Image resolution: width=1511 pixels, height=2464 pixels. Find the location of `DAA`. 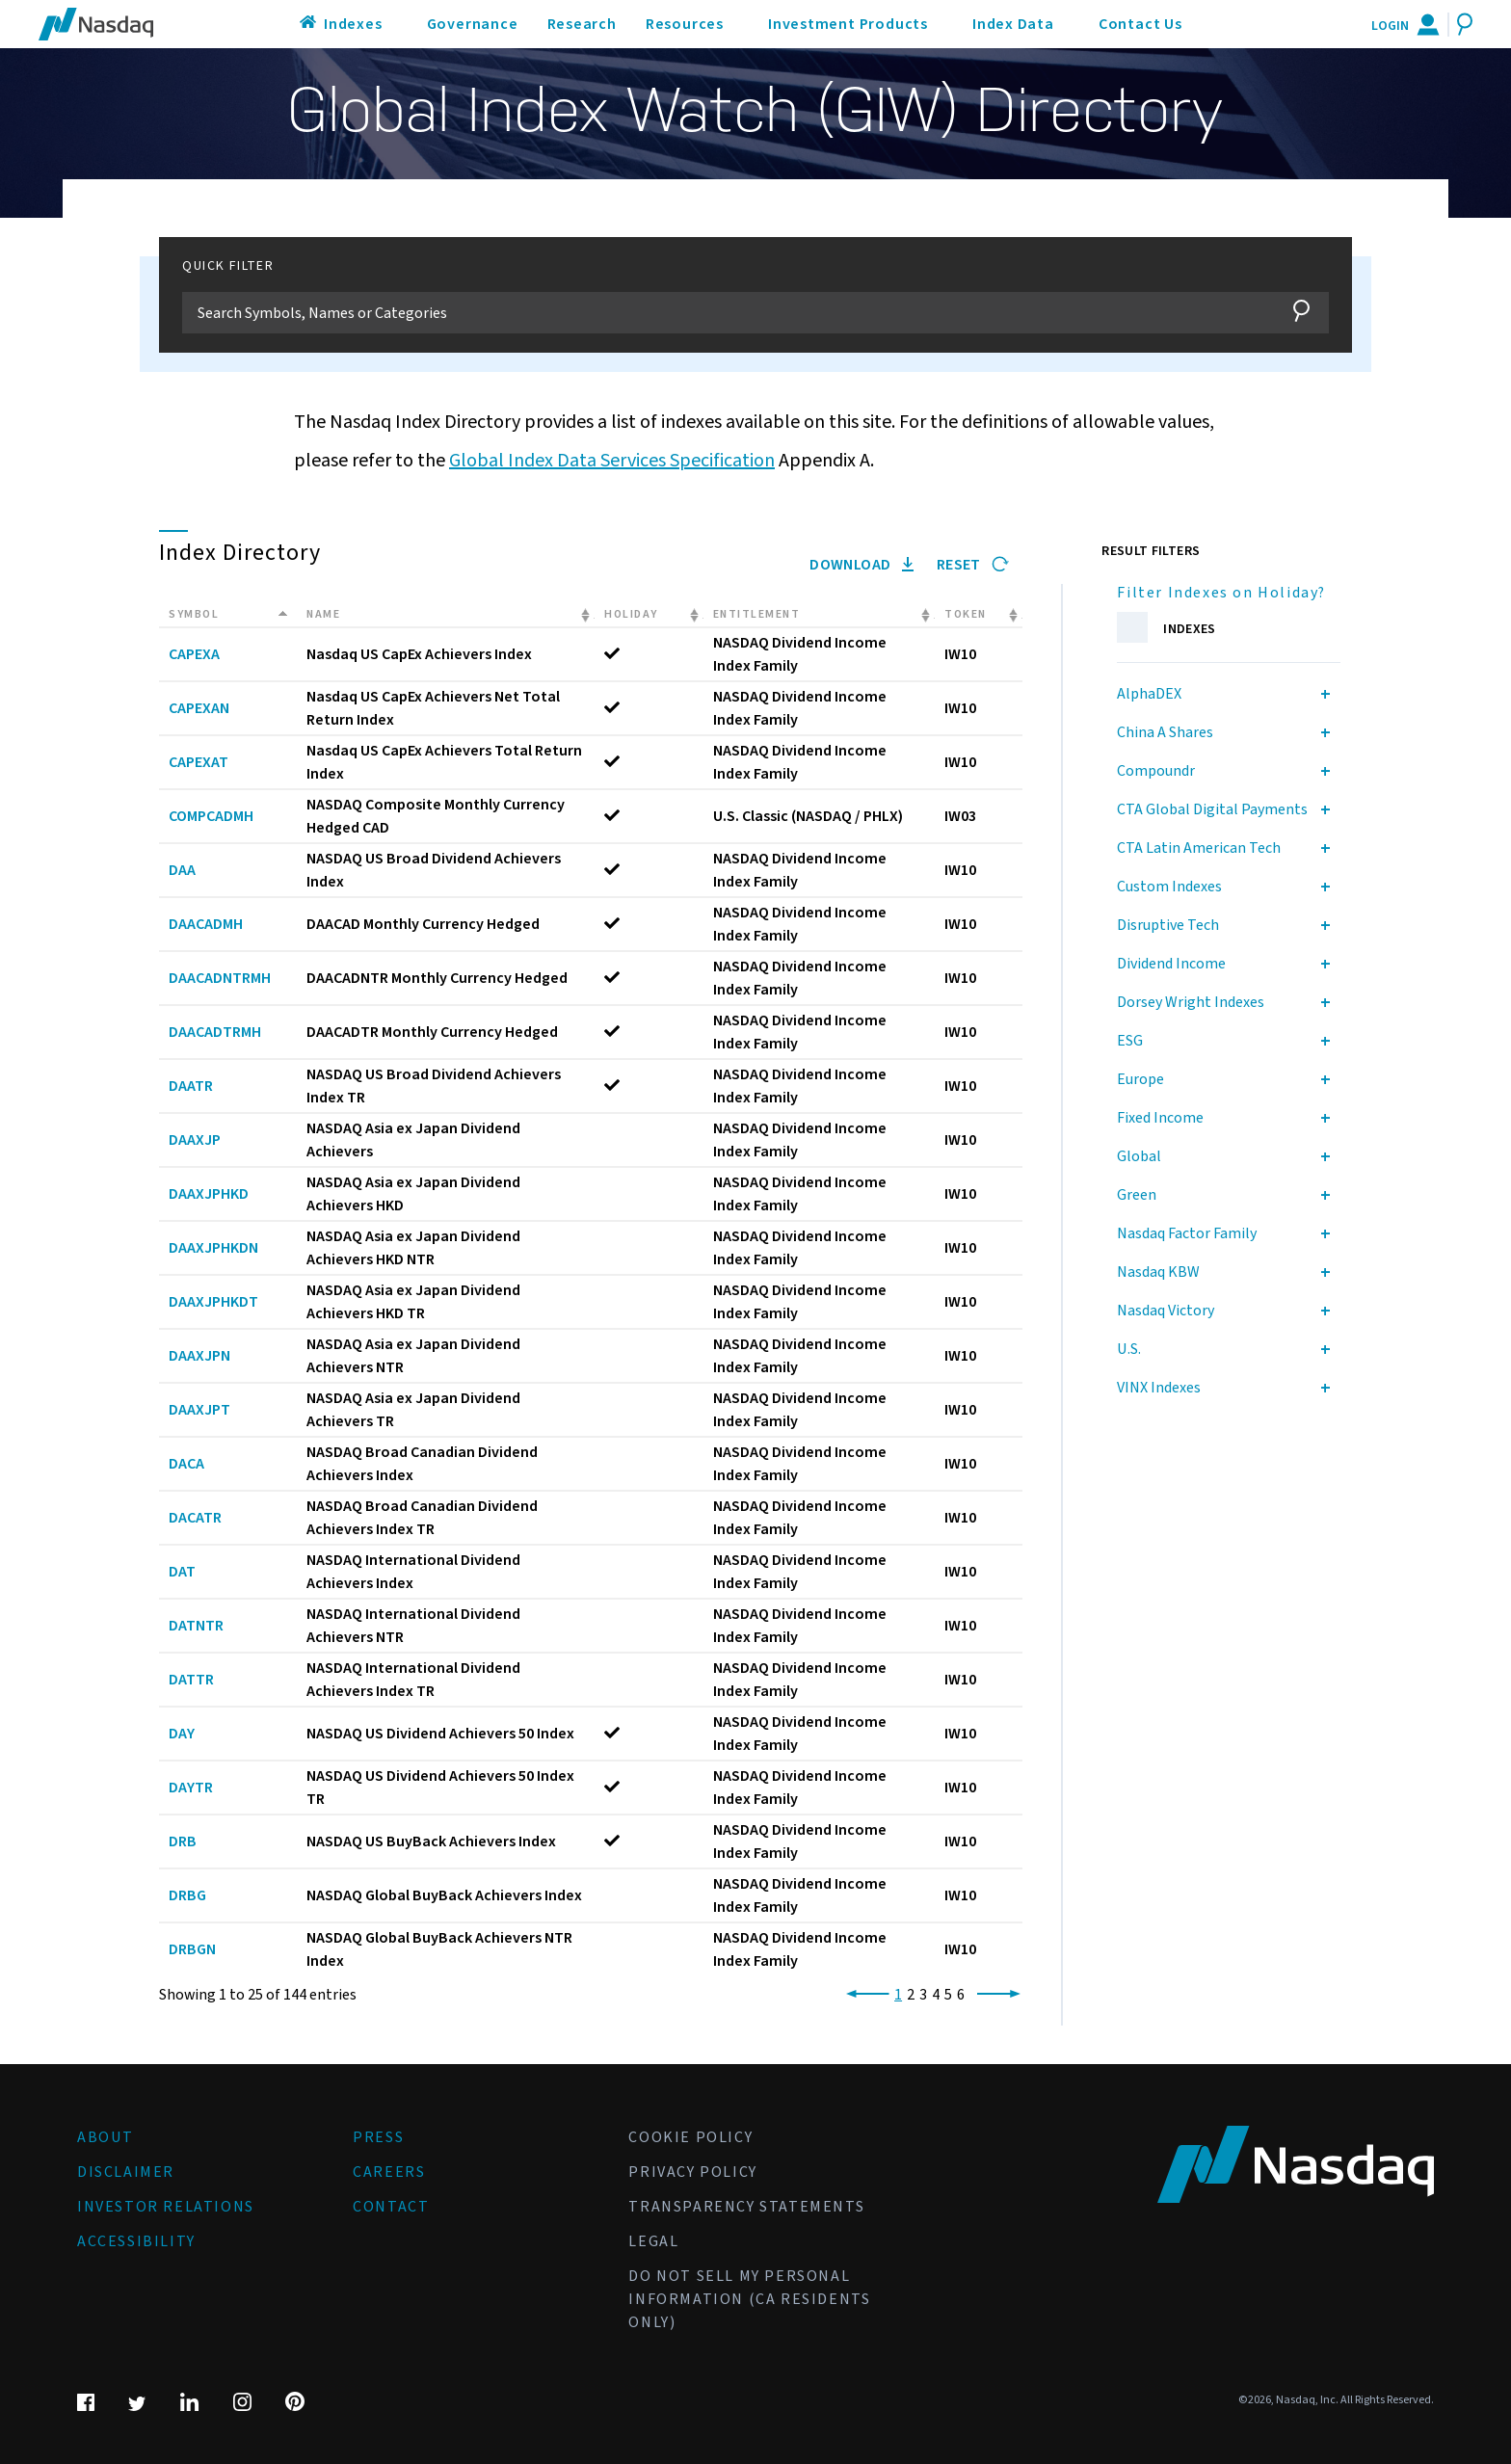

DAA is located at coordinates (182, 870).